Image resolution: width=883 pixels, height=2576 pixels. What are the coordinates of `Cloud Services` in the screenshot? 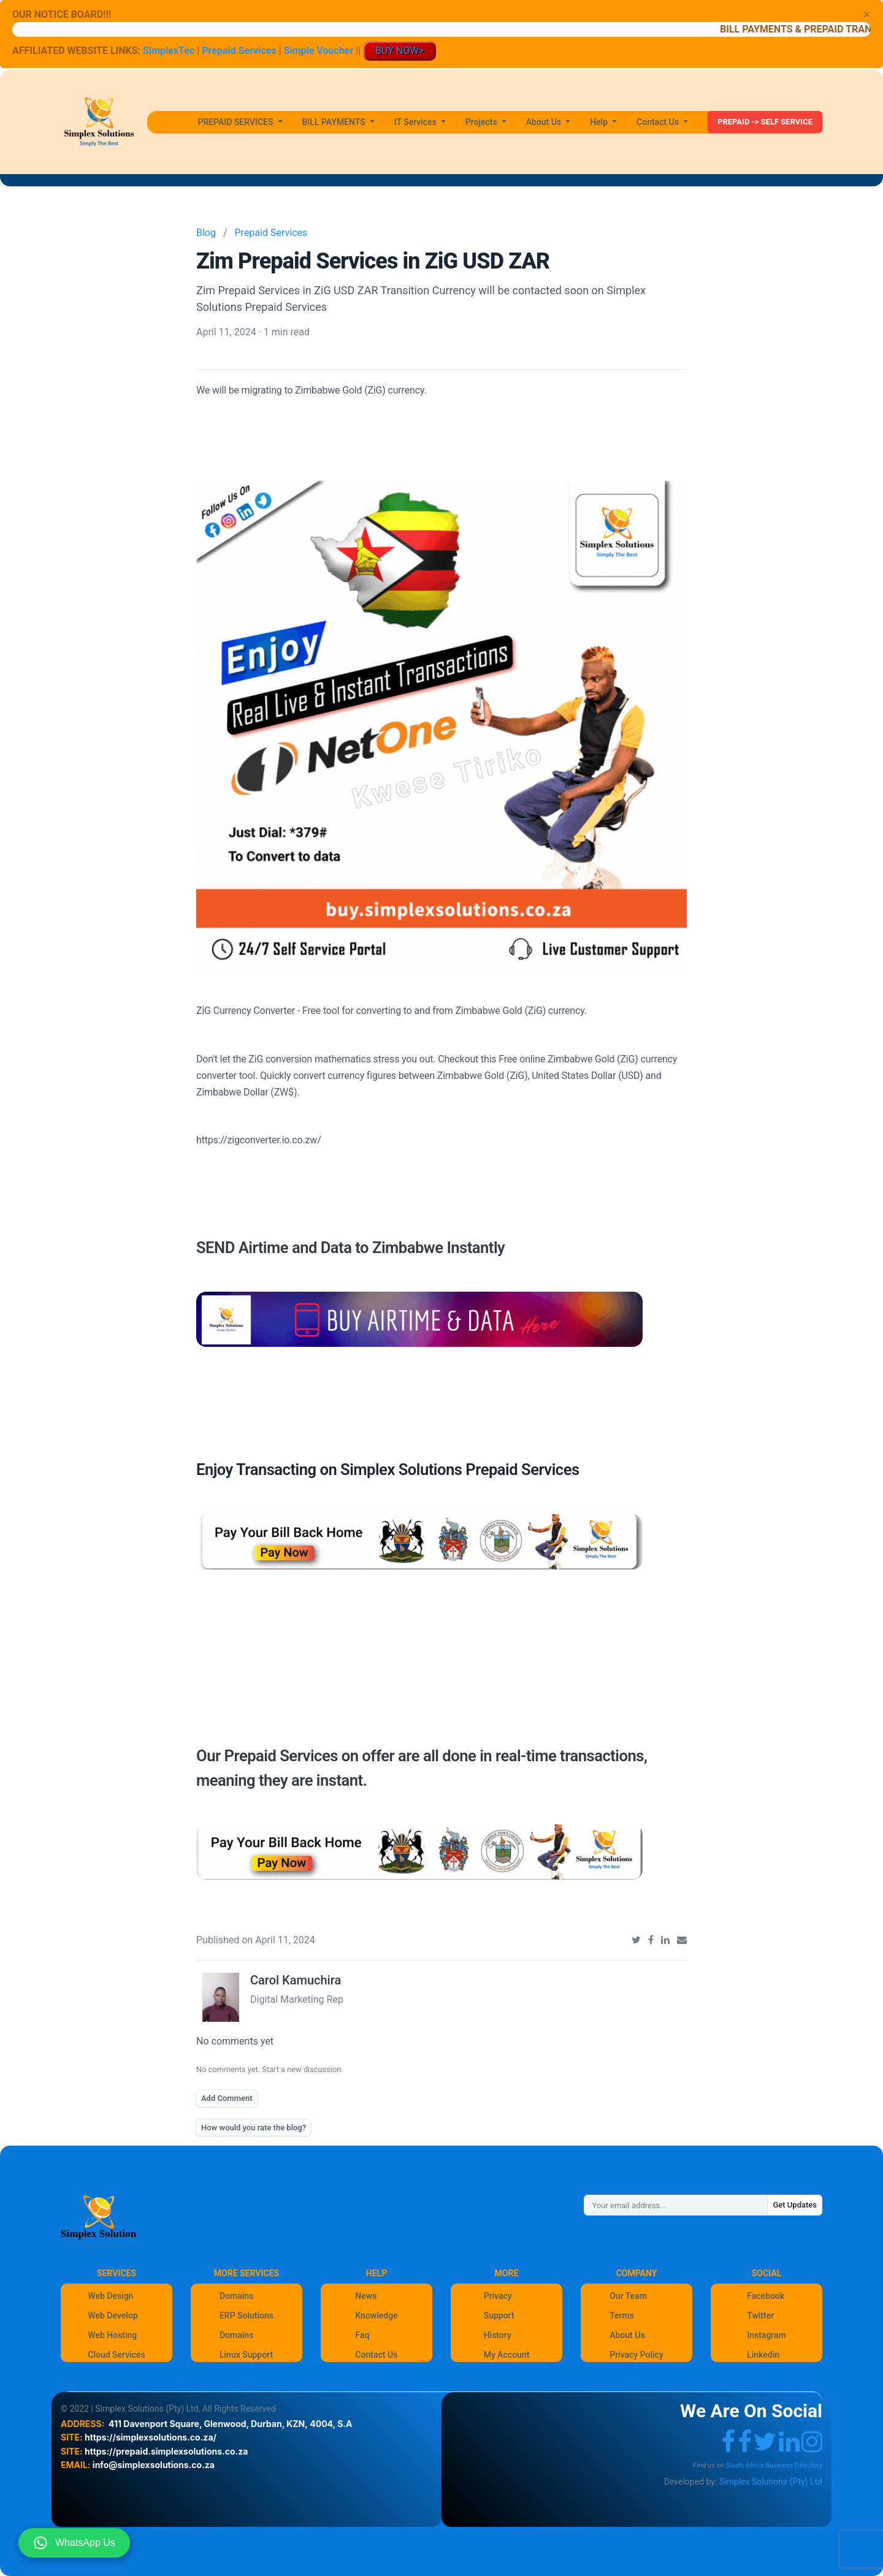 It's located at (116, 2355).